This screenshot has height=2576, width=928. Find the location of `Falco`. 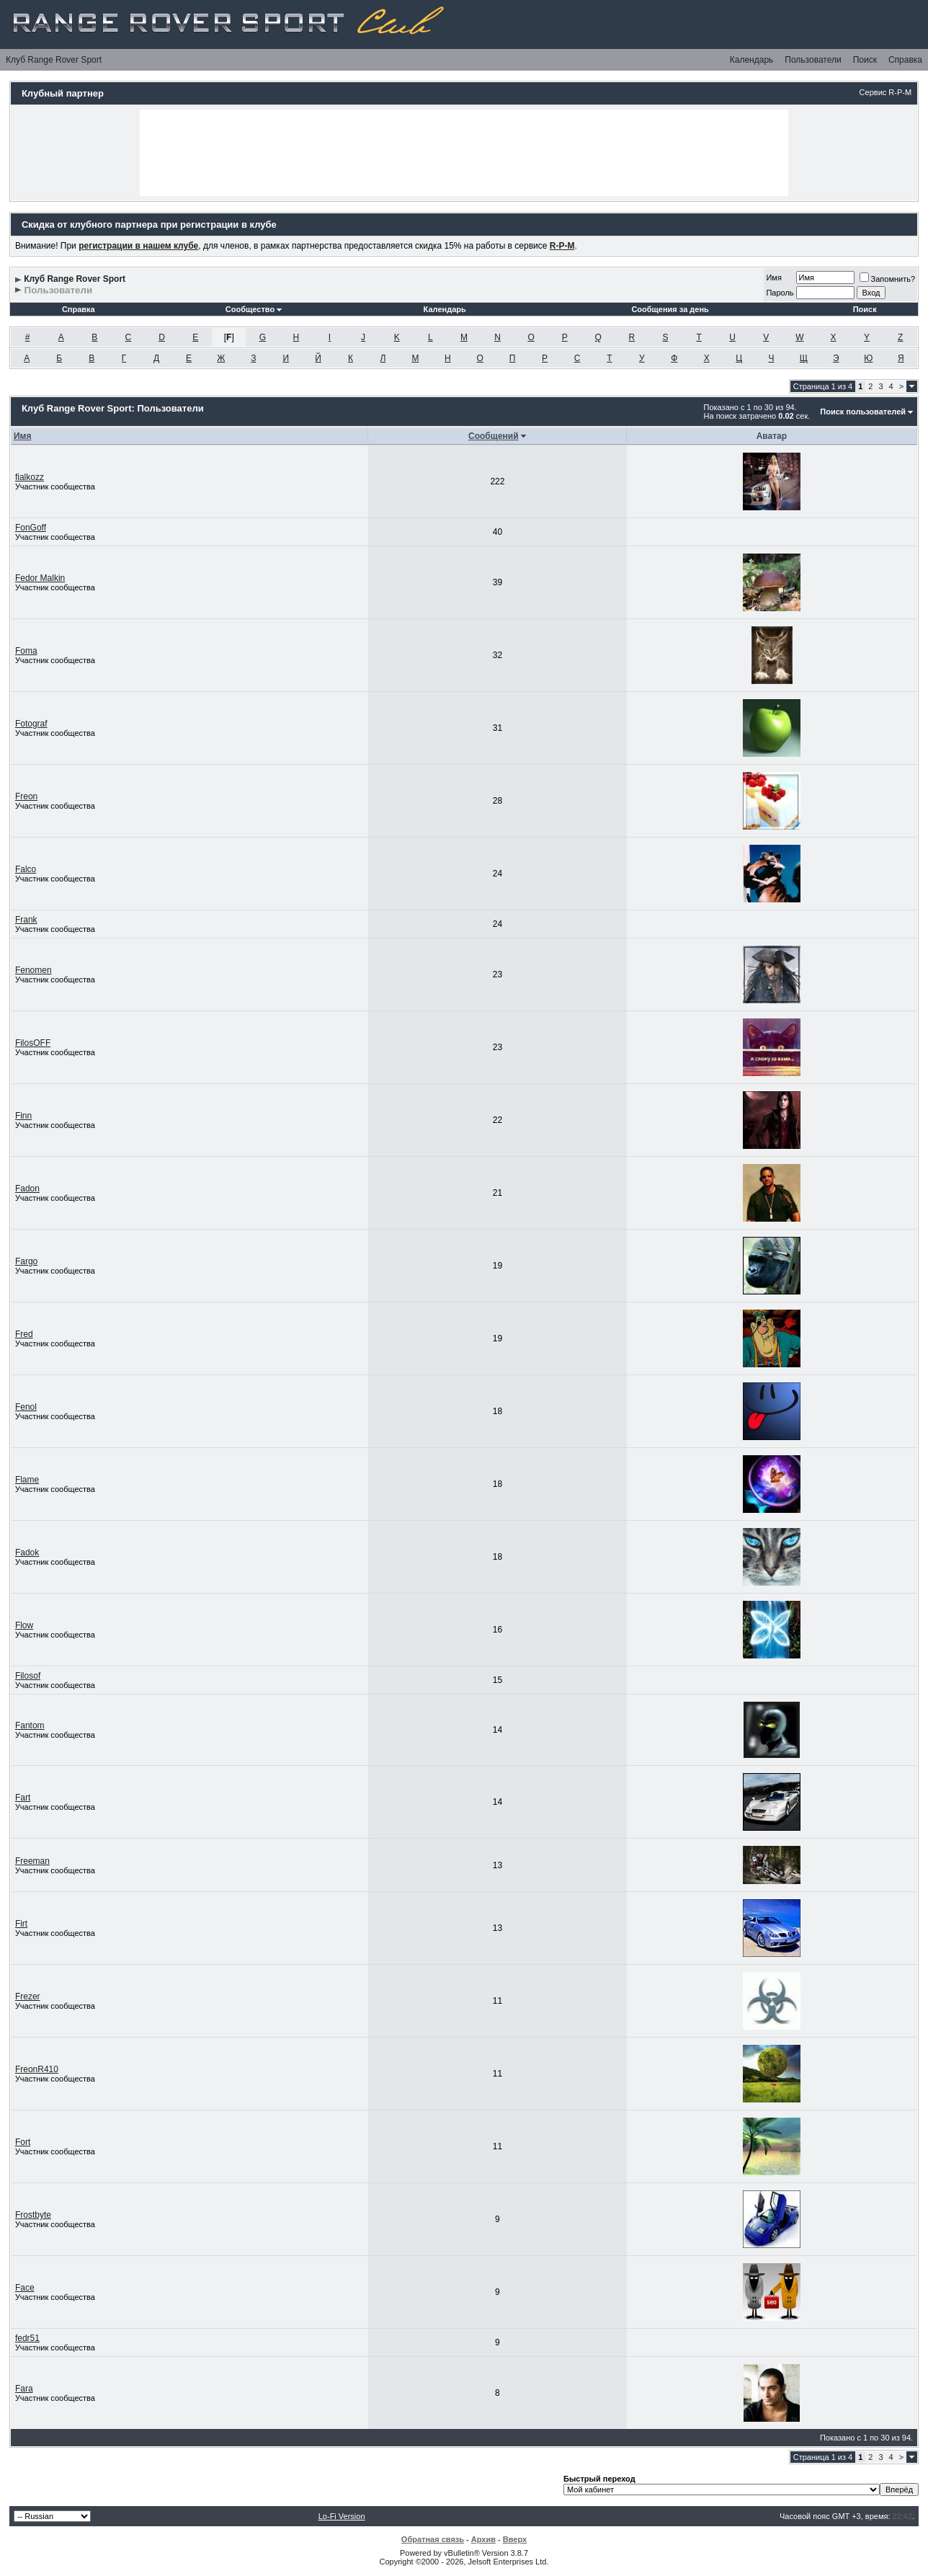

Falco is located at coordinates (25, 869).